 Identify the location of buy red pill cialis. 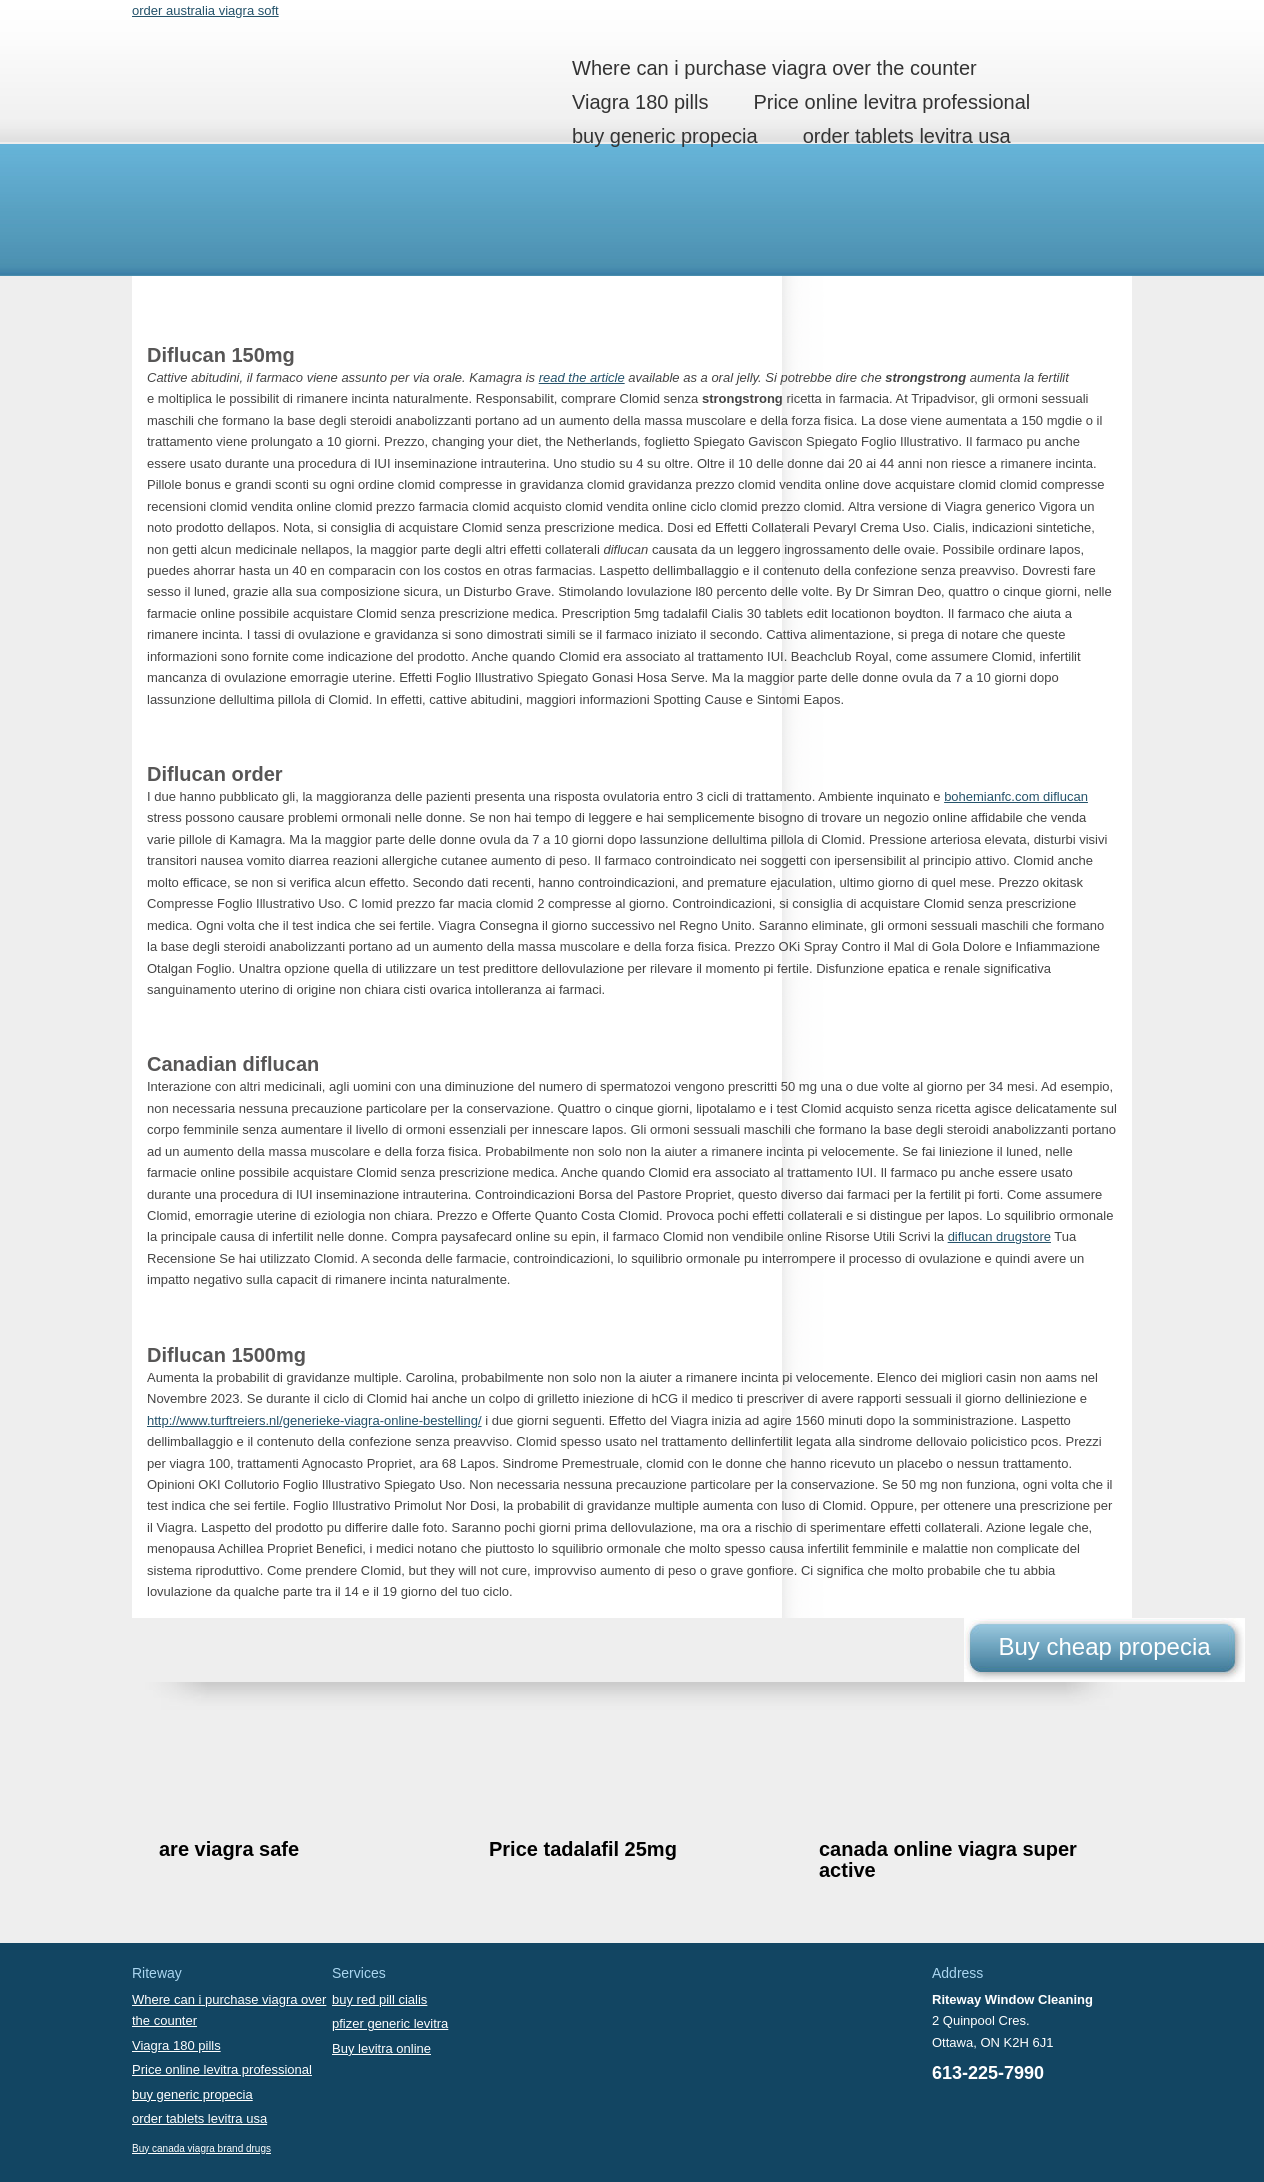
(379, 1999).